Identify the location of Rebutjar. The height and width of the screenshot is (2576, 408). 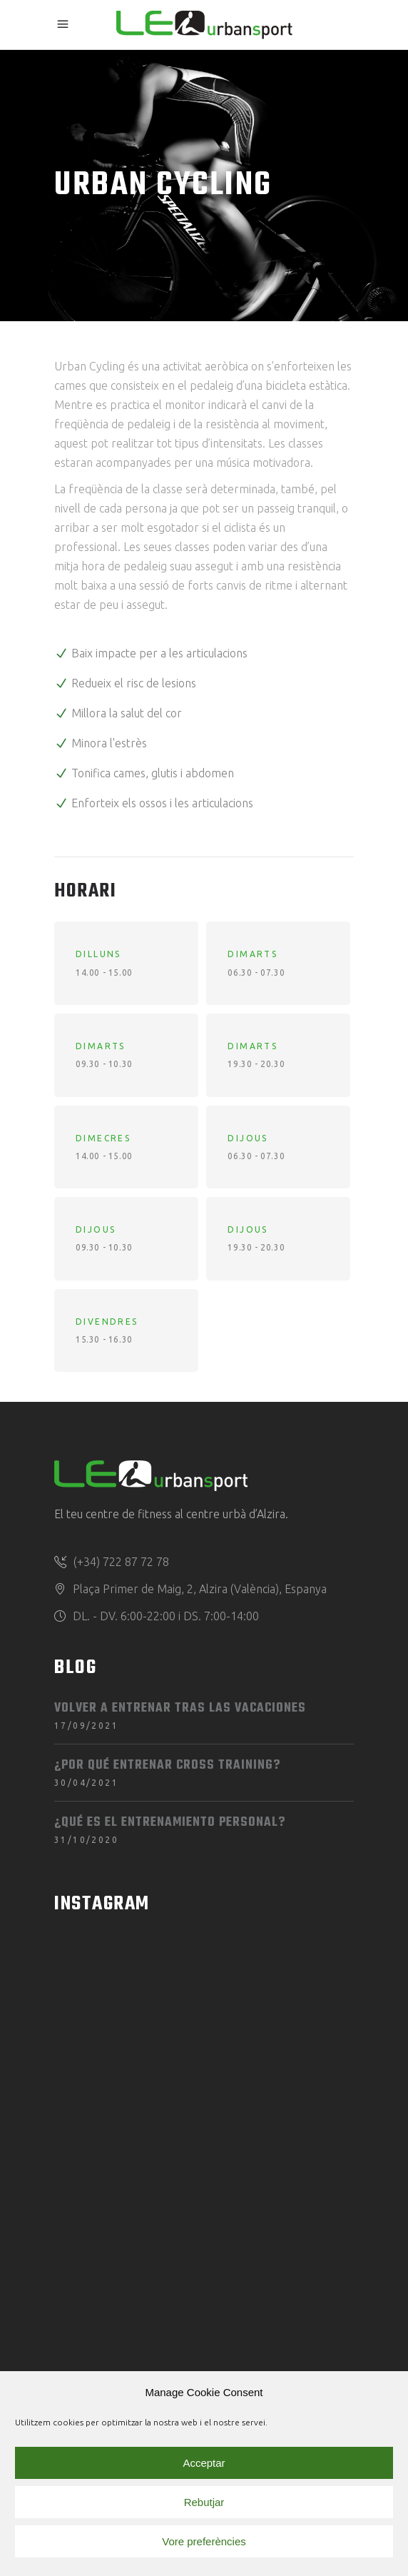
(204, 2502).